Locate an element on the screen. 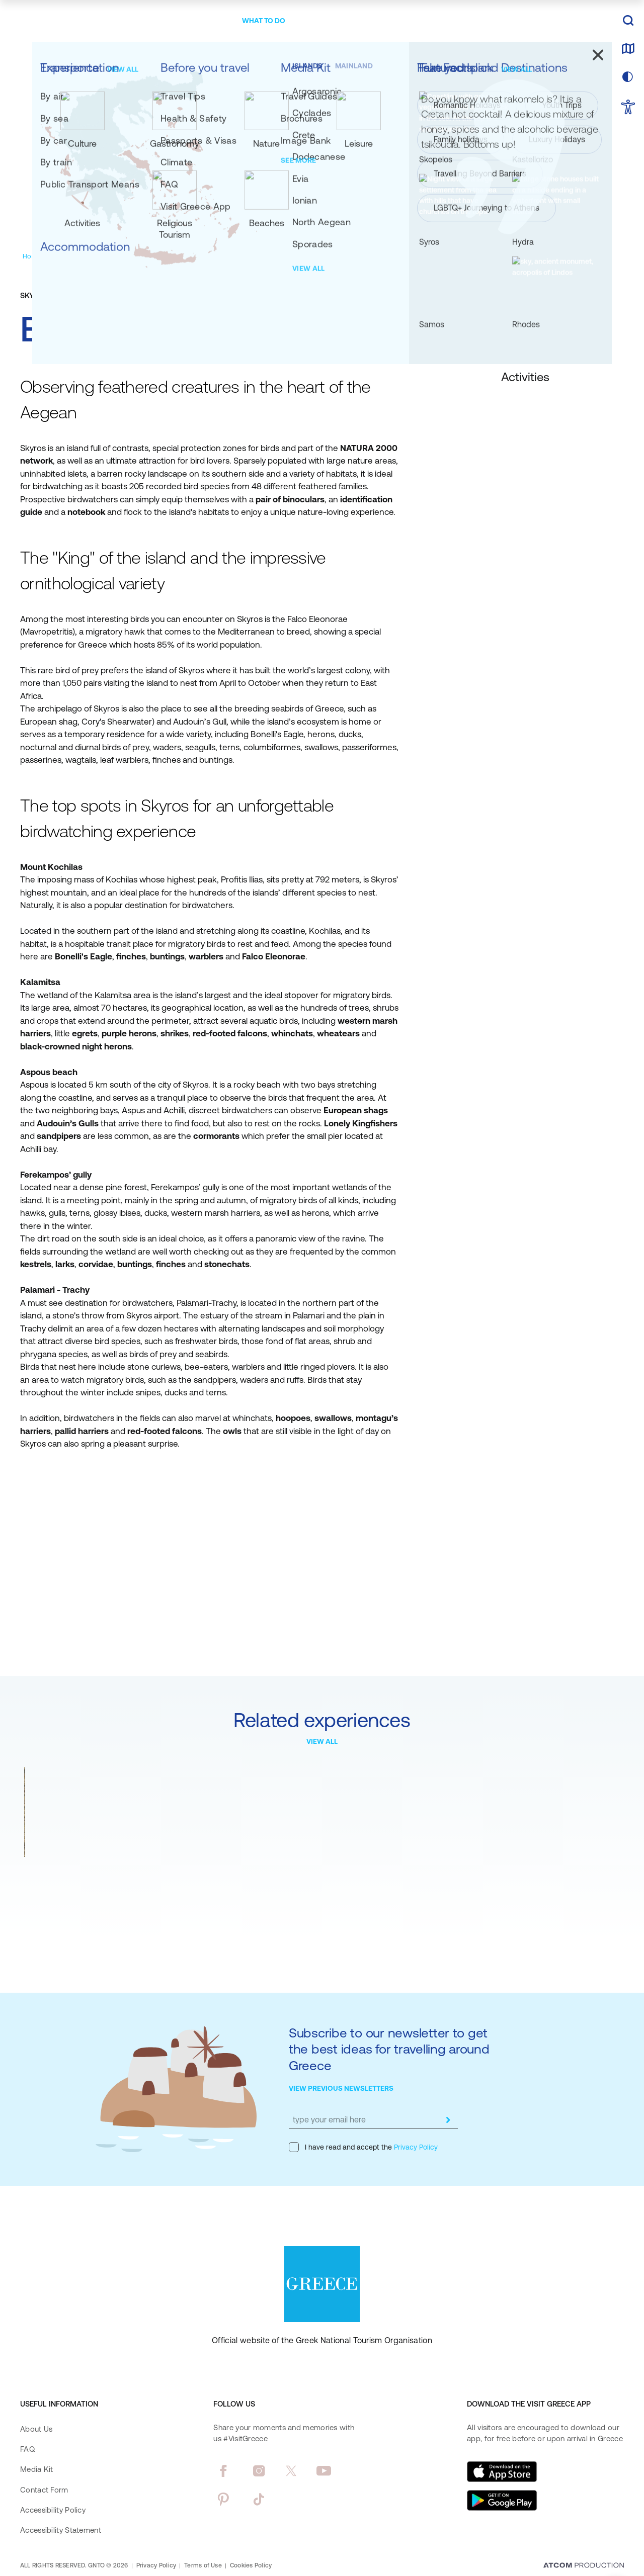  VIEW PREVIOUS NEWSLETTERS is located at coordinates (341, 2088).